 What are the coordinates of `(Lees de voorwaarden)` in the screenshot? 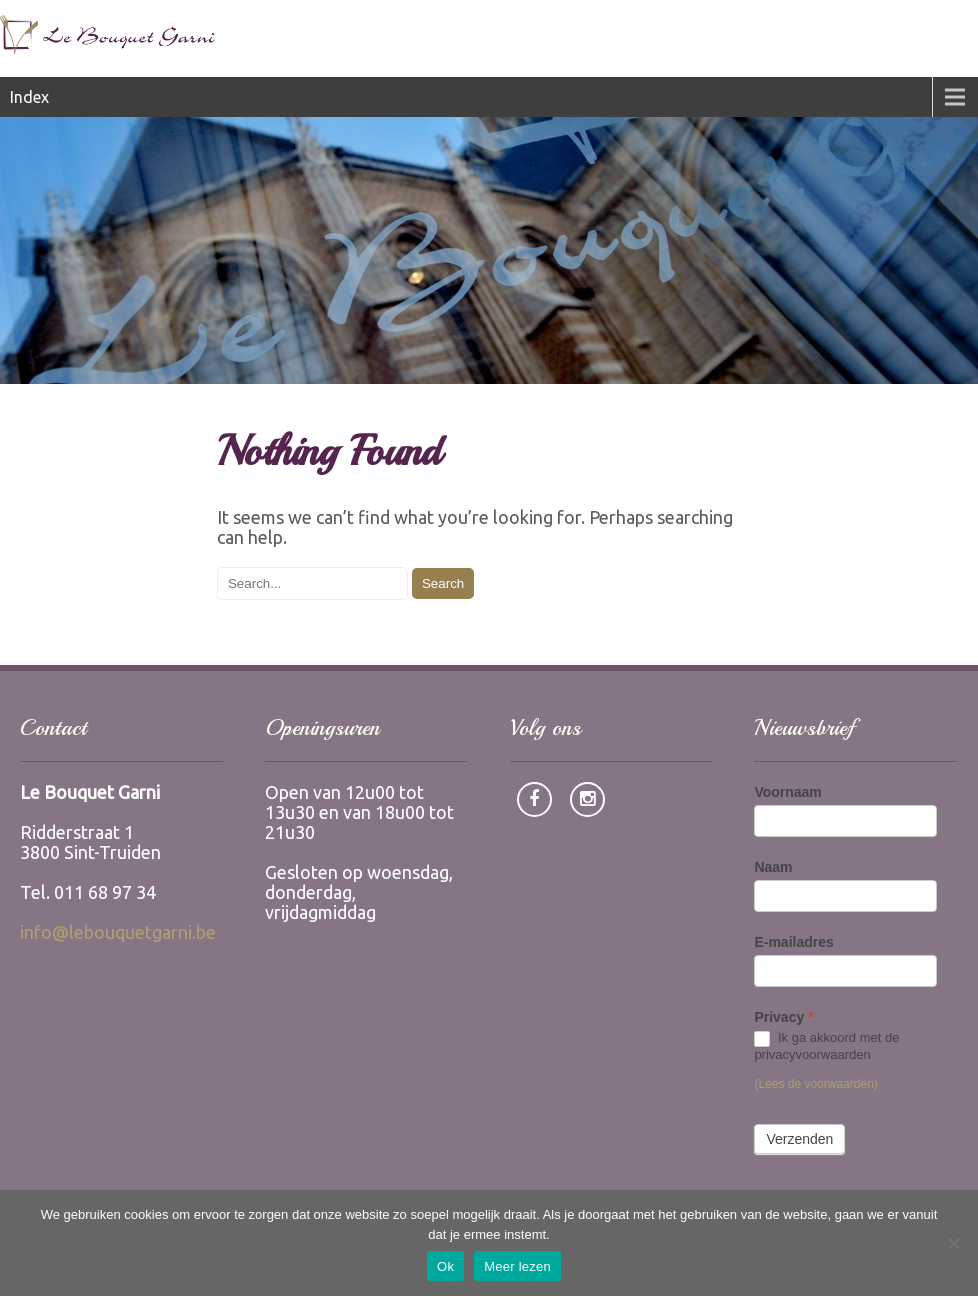 It's located at (815, 1084).